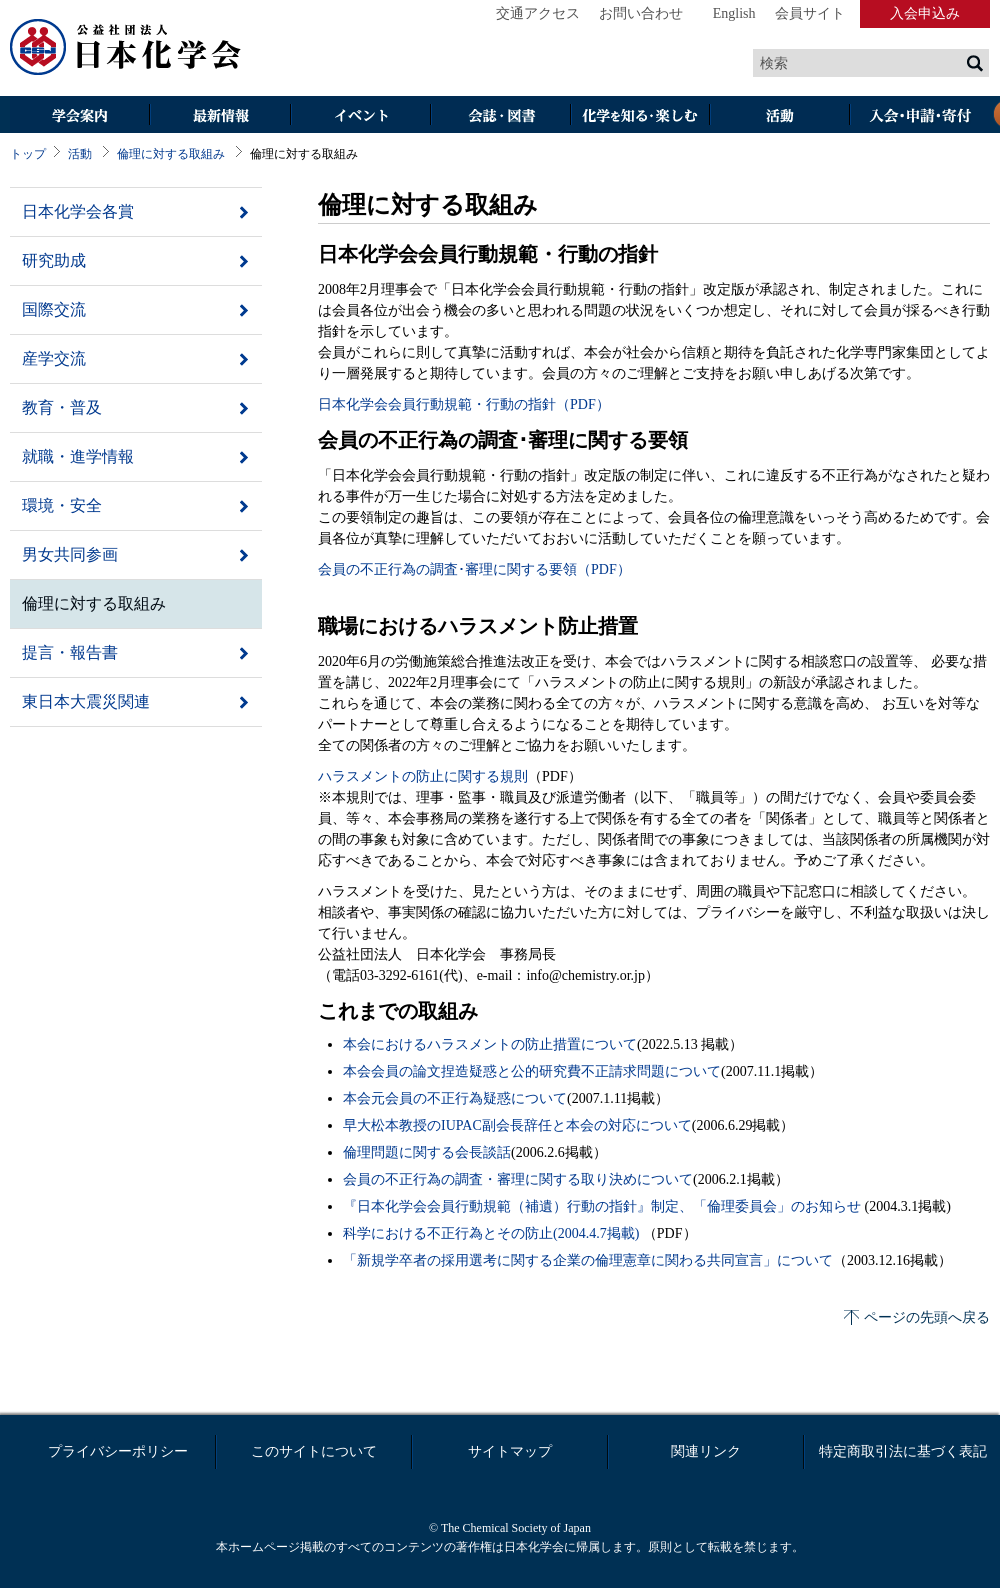 Image resolution: width=1000 pixels, height=1588 pixels. Describe the element at coordinates (28, 154) in the screenshot. I see `トップ` at that location.